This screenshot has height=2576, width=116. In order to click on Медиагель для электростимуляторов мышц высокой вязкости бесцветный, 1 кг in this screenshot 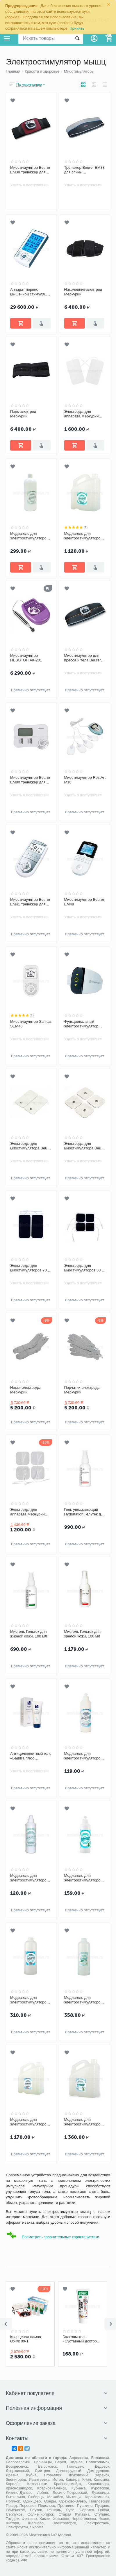, I will do `click(31, 2000)`.